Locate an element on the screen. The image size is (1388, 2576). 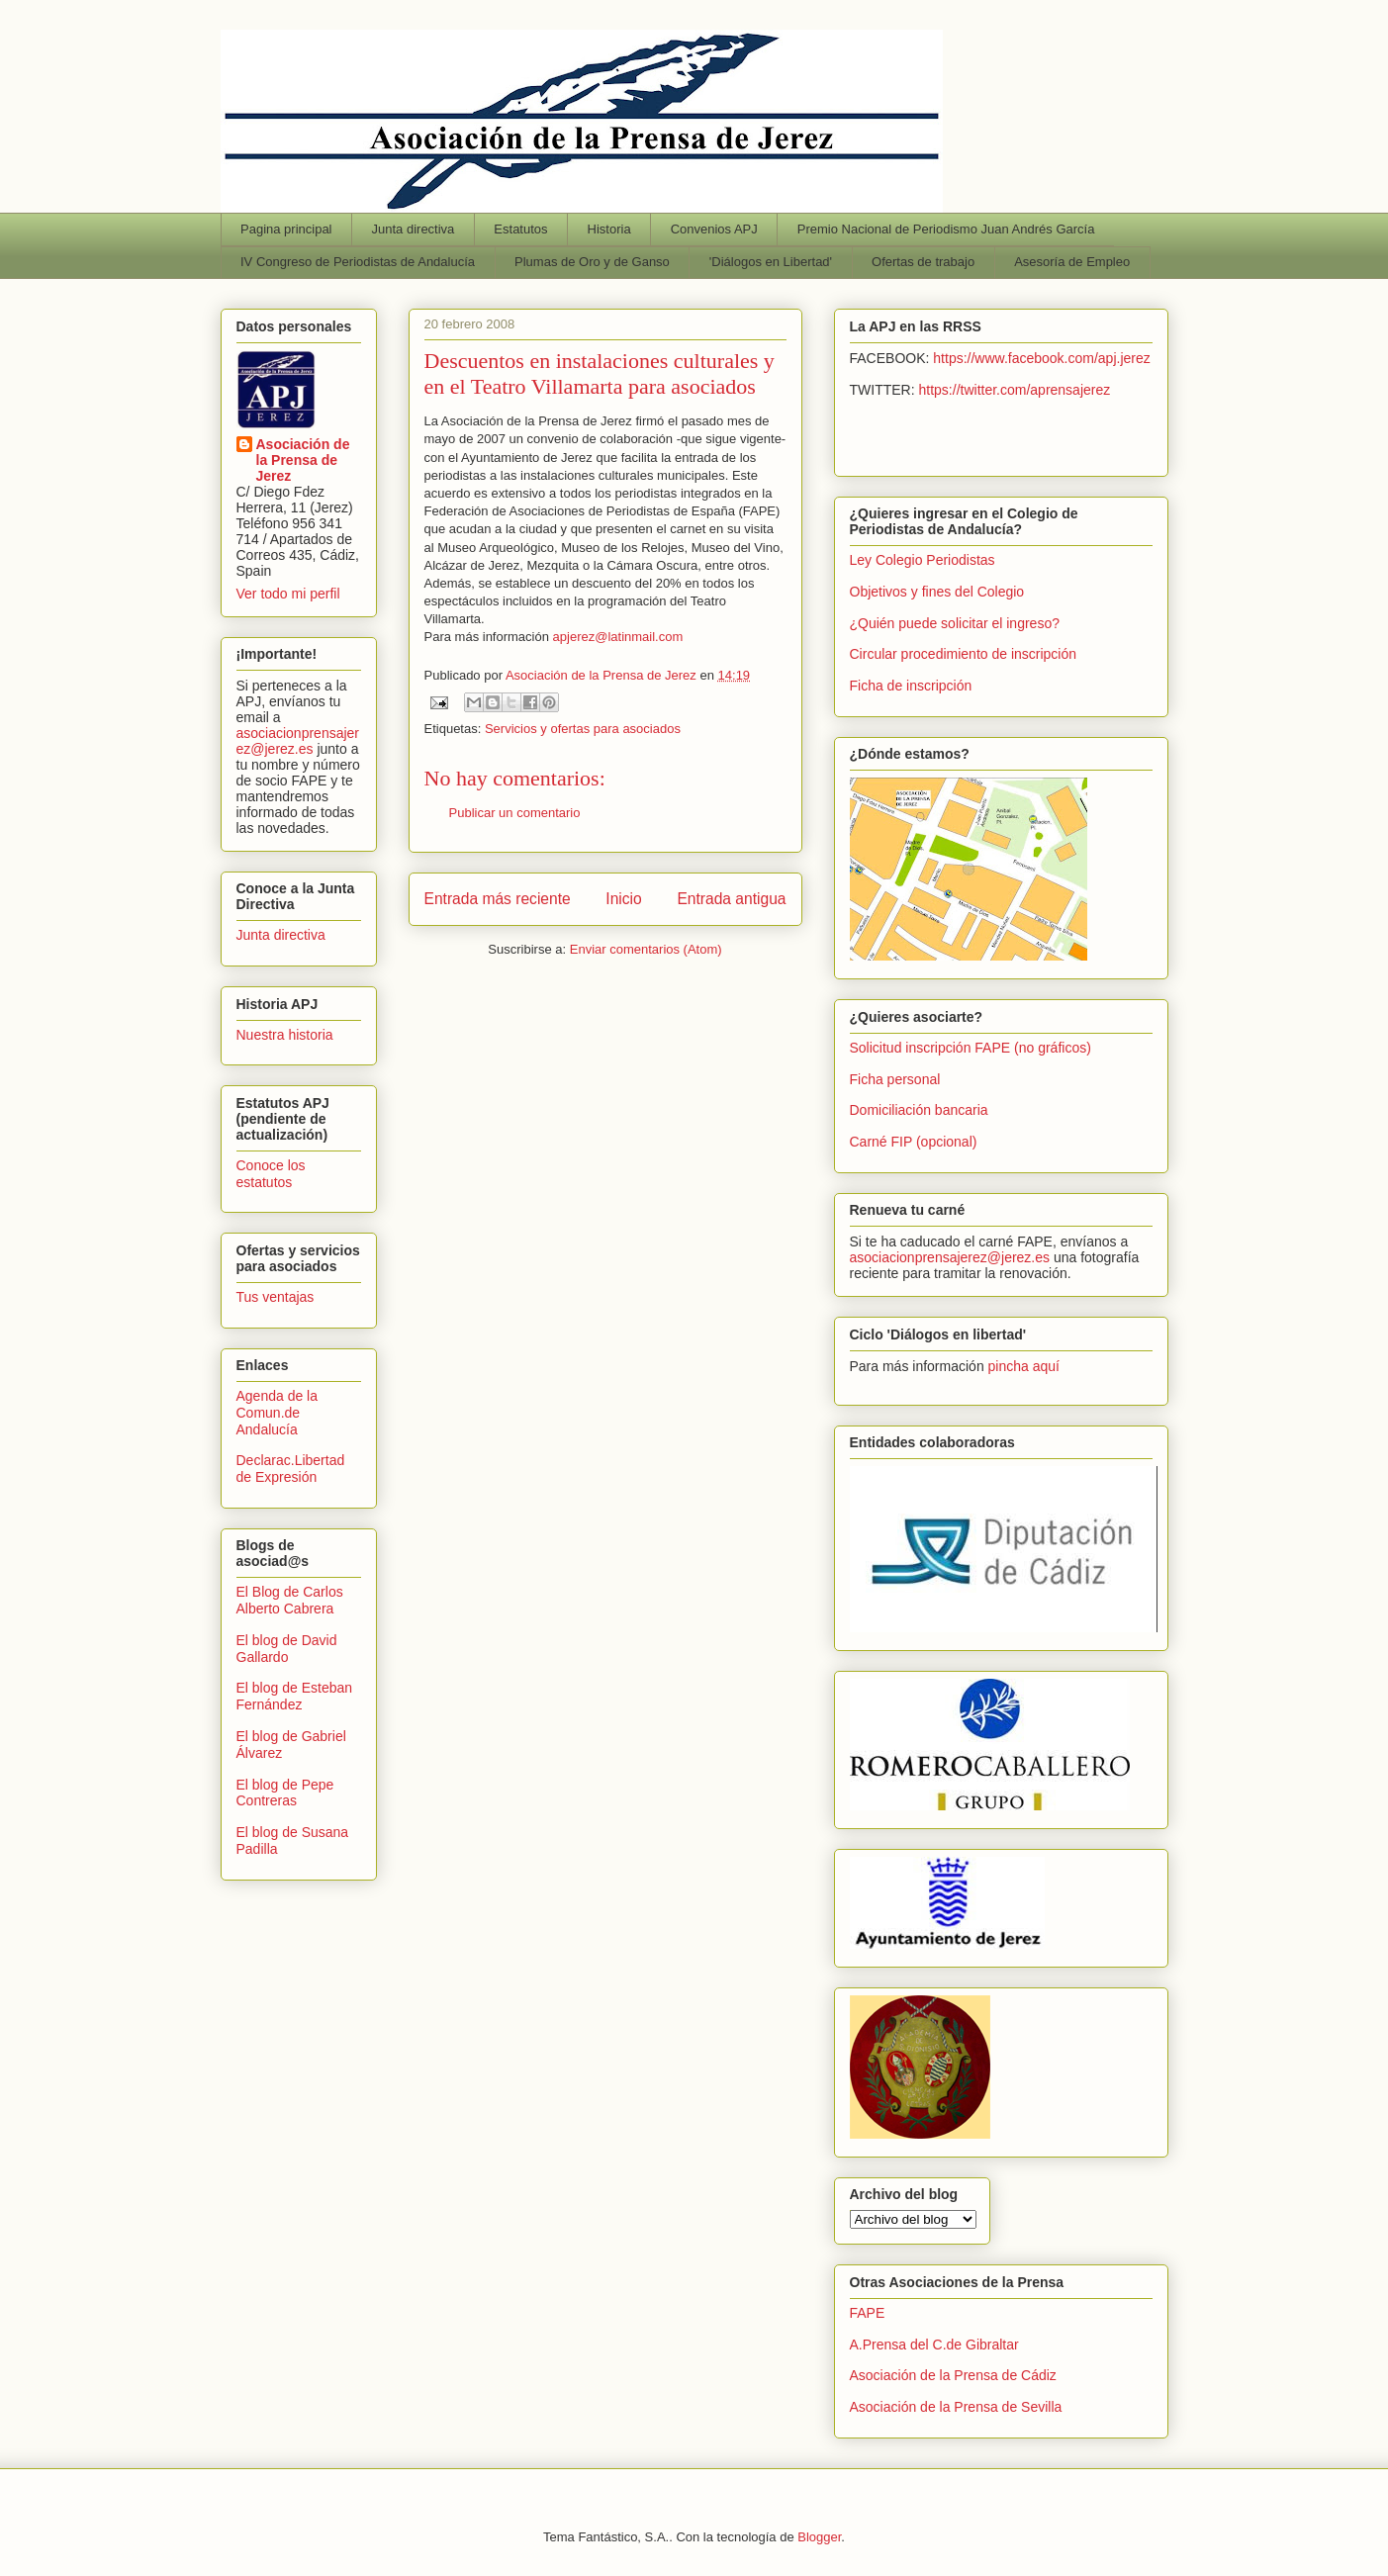
Ficha personal is located at coordinates (895, 1079).